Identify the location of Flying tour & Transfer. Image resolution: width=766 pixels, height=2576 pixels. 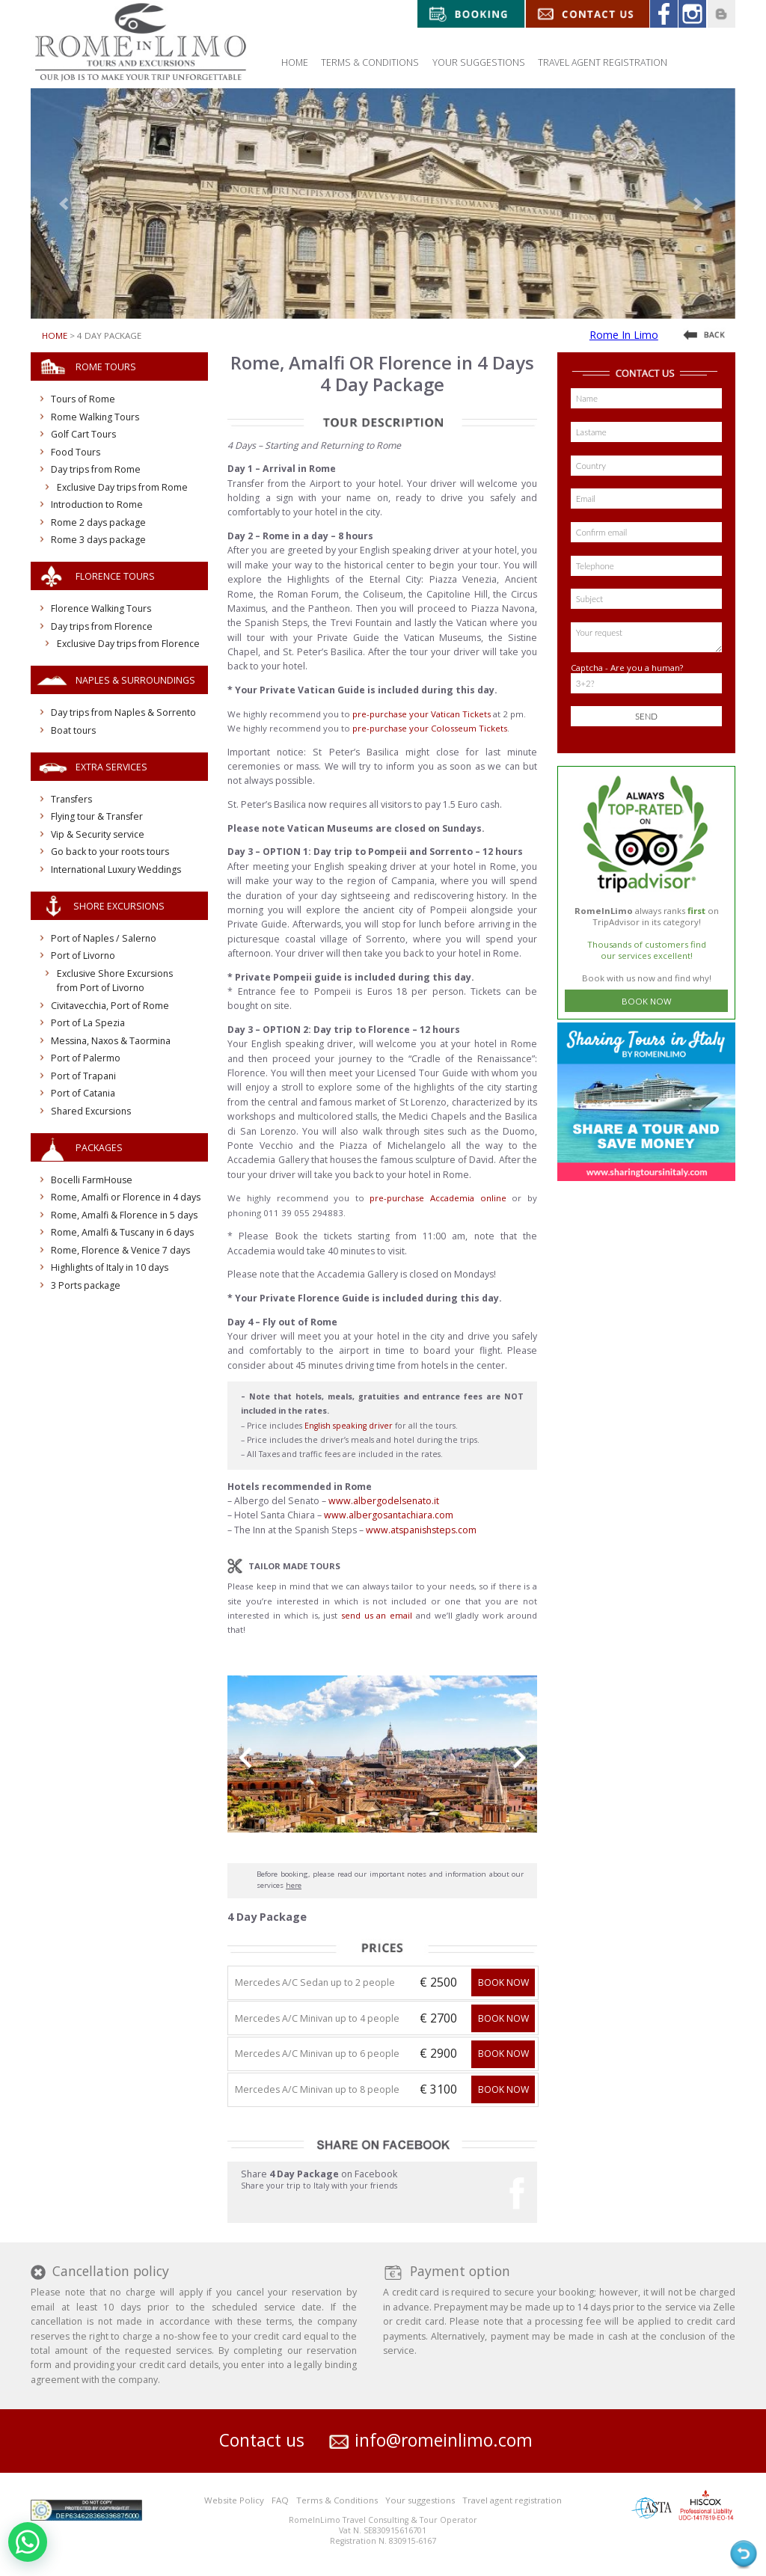
(97, 816).